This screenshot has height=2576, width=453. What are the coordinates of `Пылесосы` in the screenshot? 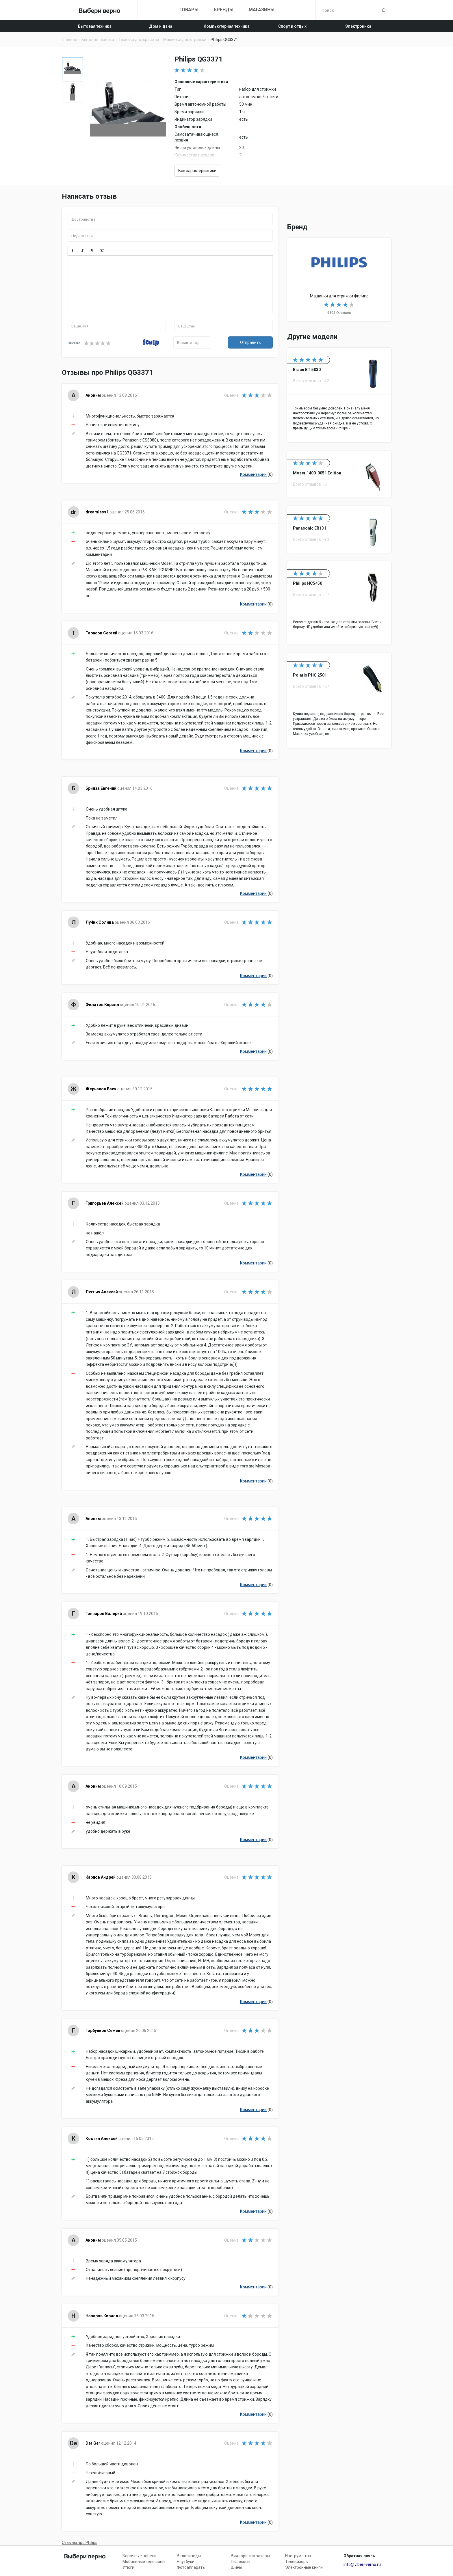 It's located at (240, 2561).